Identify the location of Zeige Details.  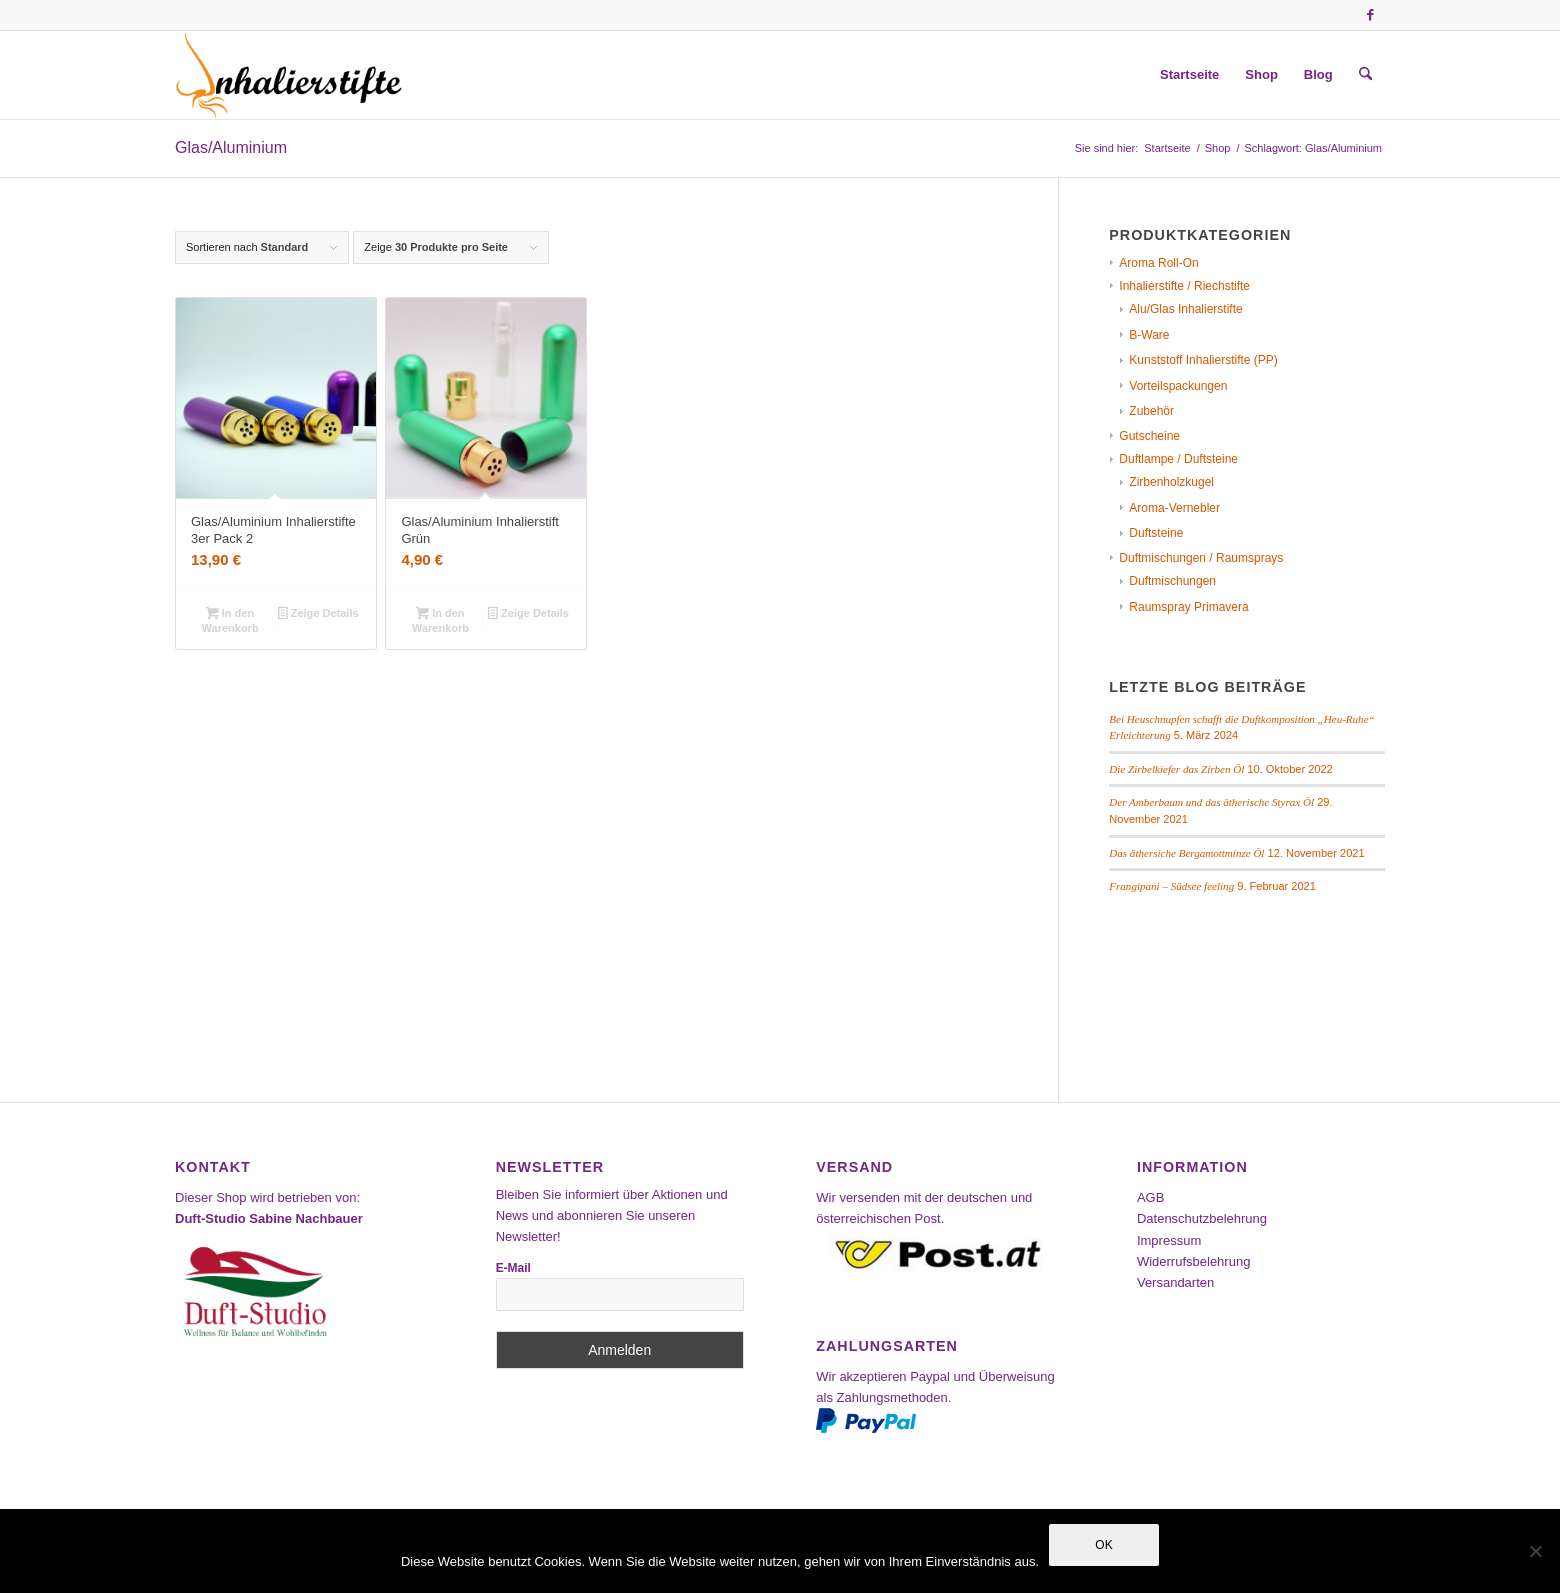
(318, 615).